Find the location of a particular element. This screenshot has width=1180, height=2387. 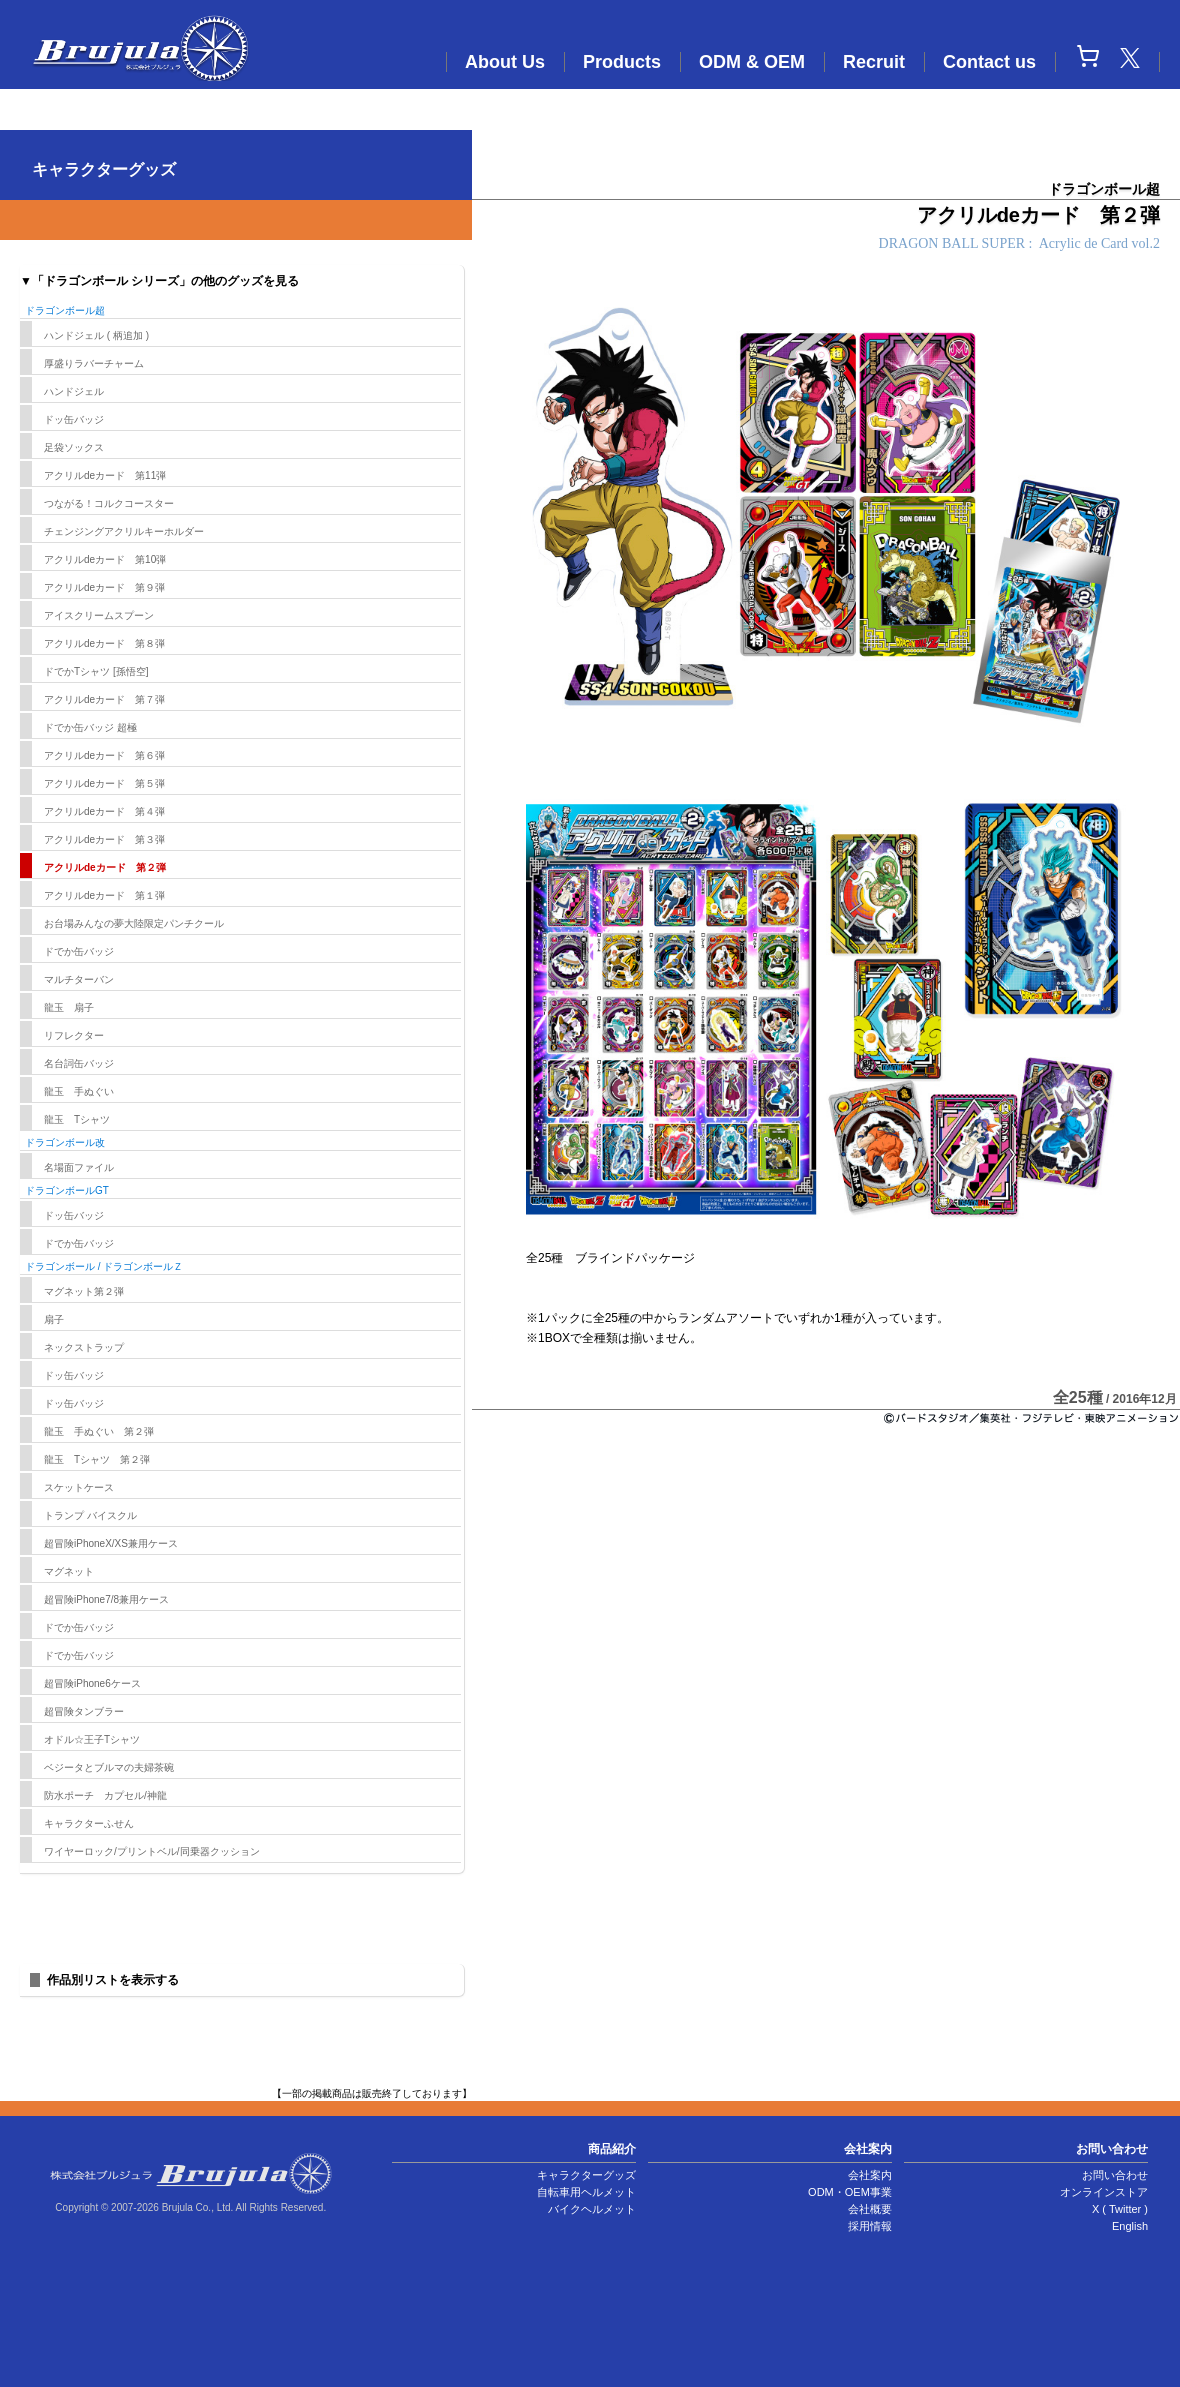

オンラインストア is located at coordinates (1104, 2192).